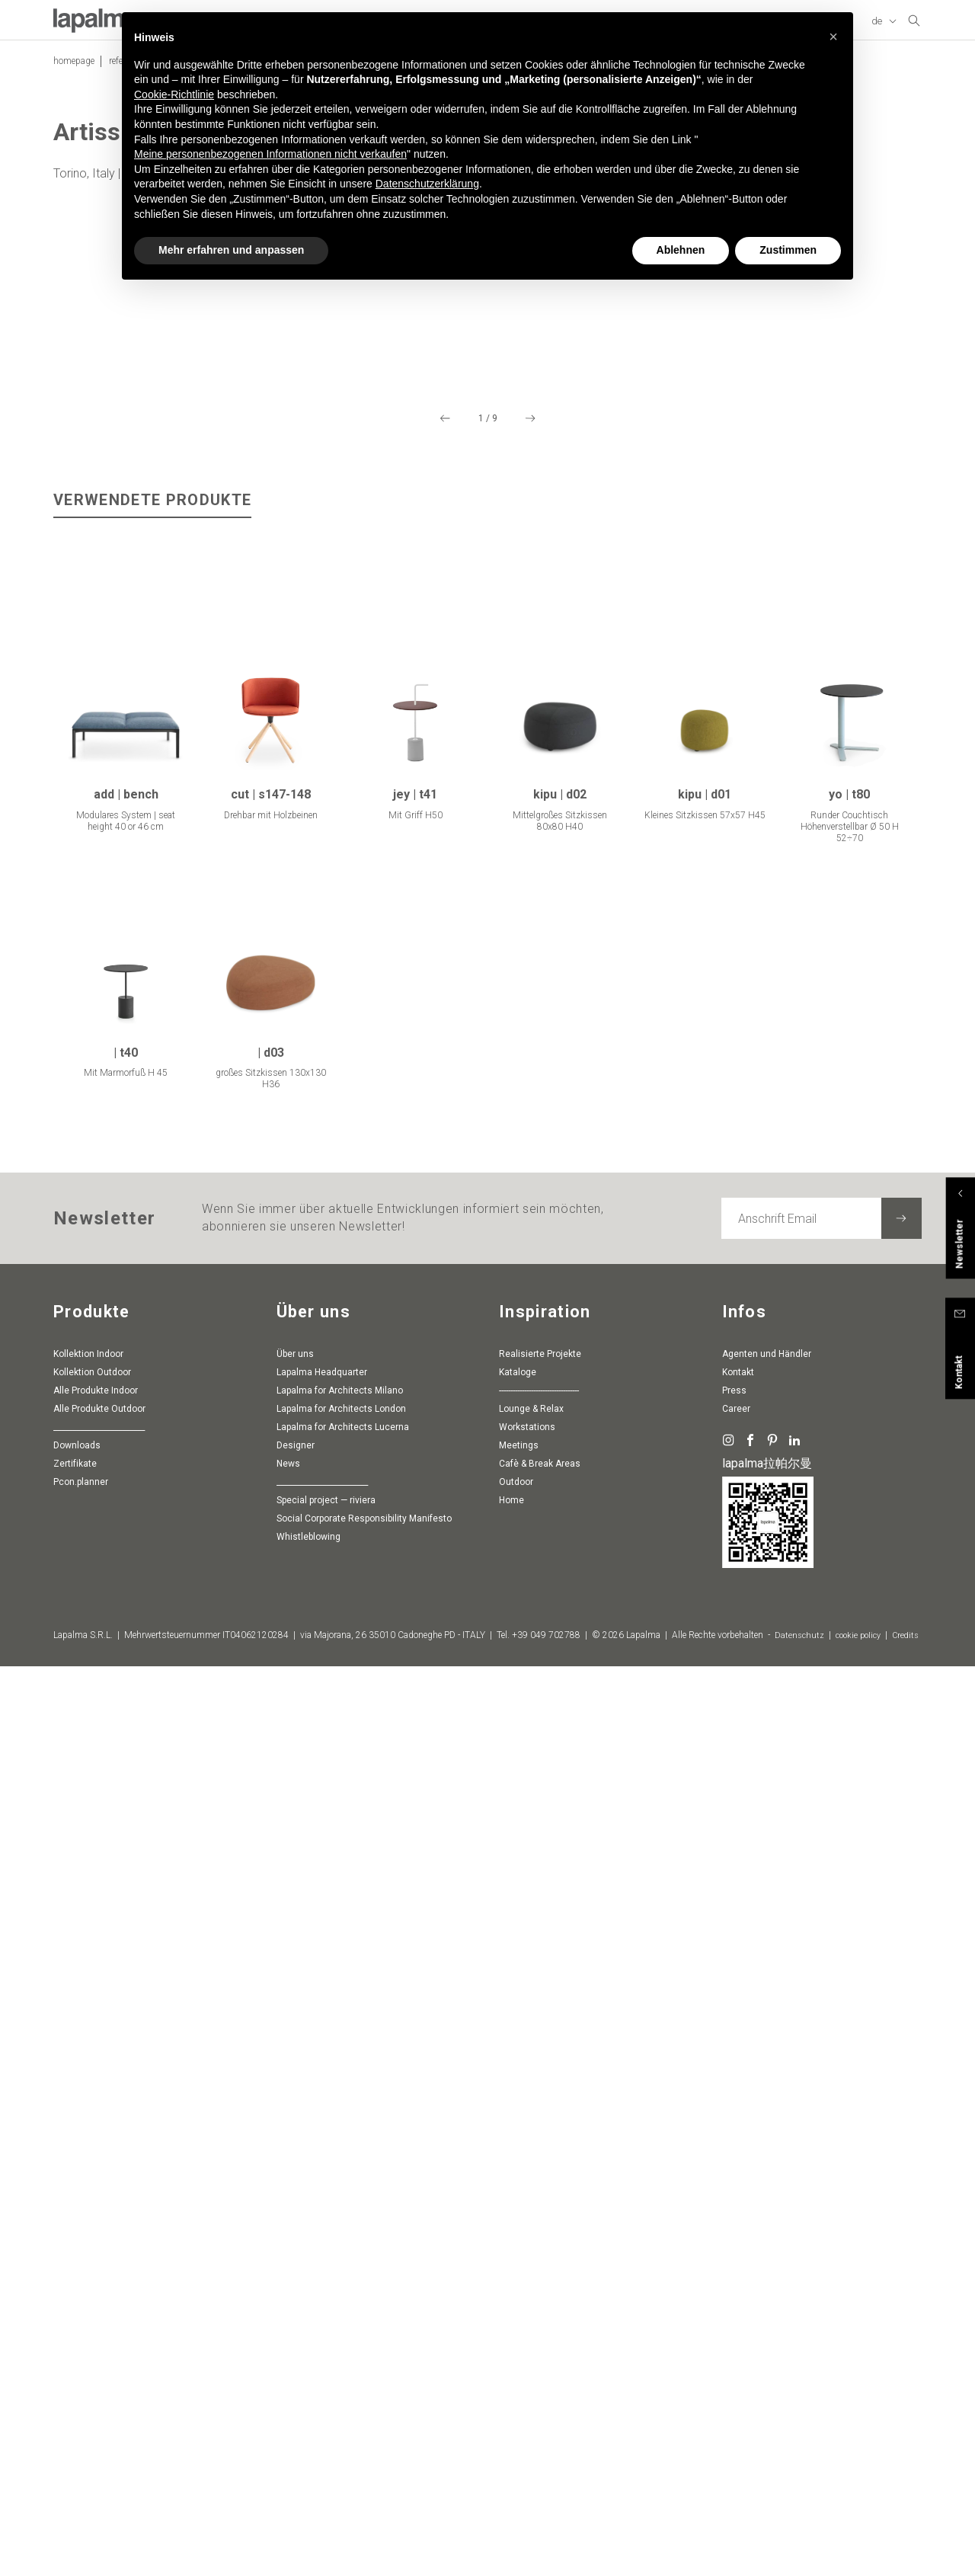  Describe the element at coordinates (326, 2380) in the screenshot. I see `special project — riviera` at that location.